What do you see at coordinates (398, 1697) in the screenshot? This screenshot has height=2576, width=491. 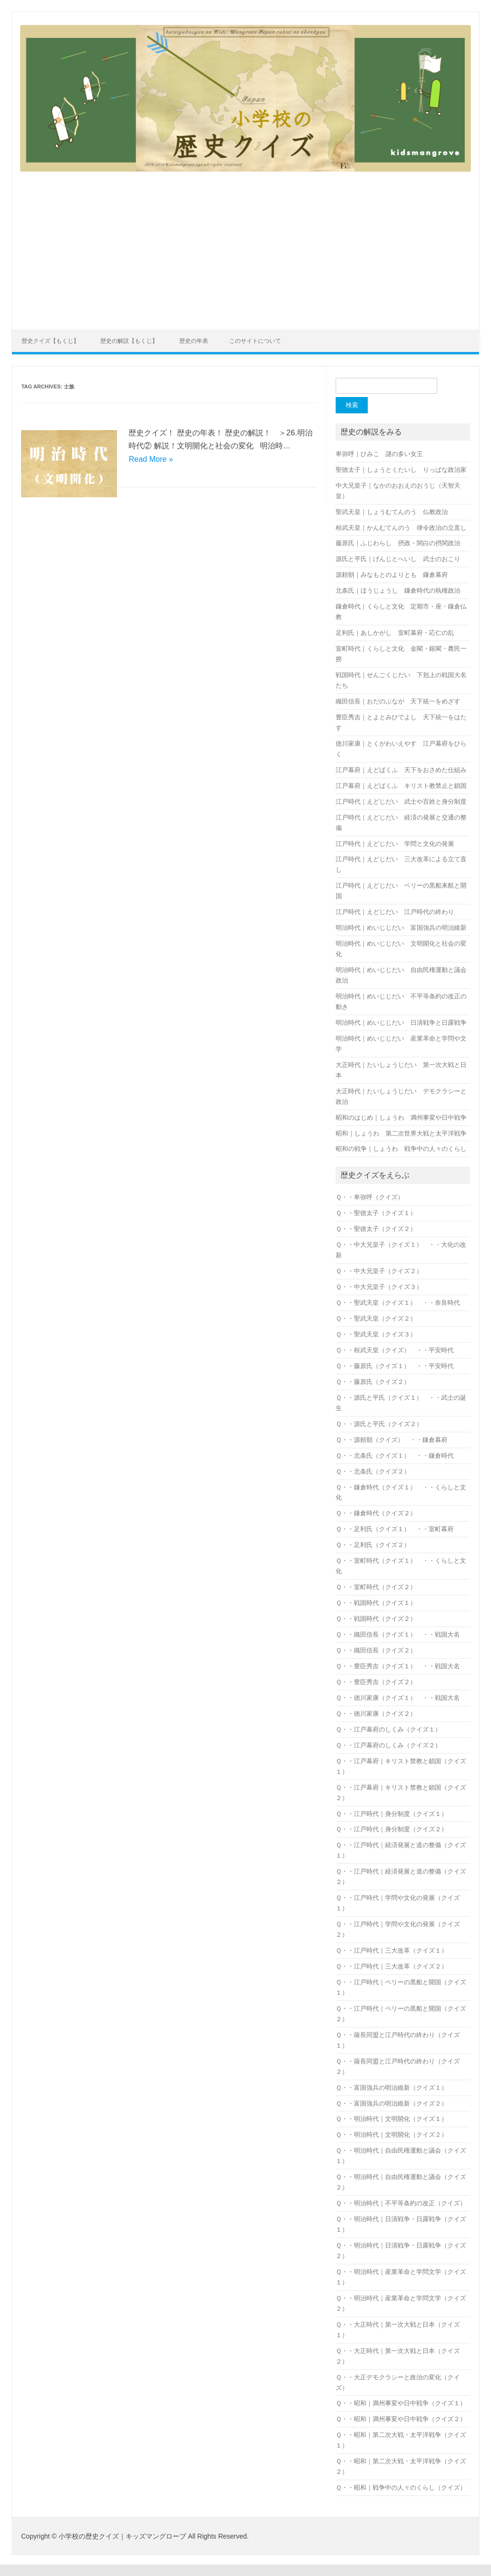 I see `Ｑ・・徳川家康（クイズ１） ・・戦国大名` at bounding box center [398, 1697].